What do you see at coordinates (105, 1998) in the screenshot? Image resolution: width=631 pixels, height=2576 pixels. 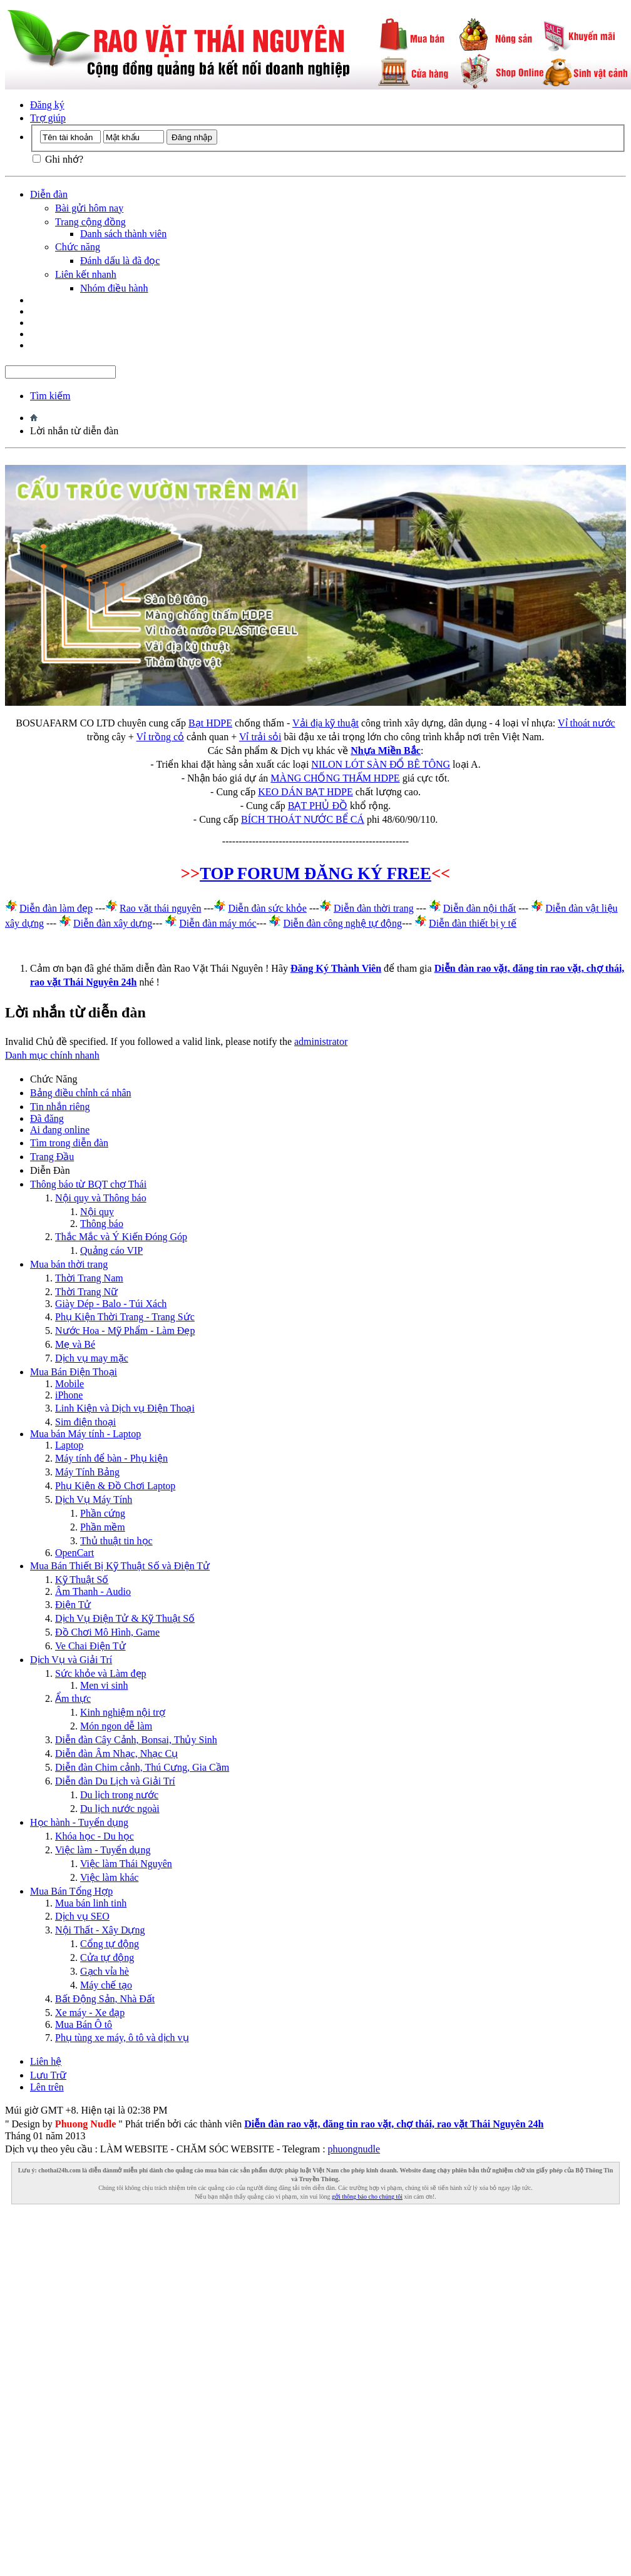 I see `Bất Động Sản, Nhà Đất` at bounding box center [105, 1998].